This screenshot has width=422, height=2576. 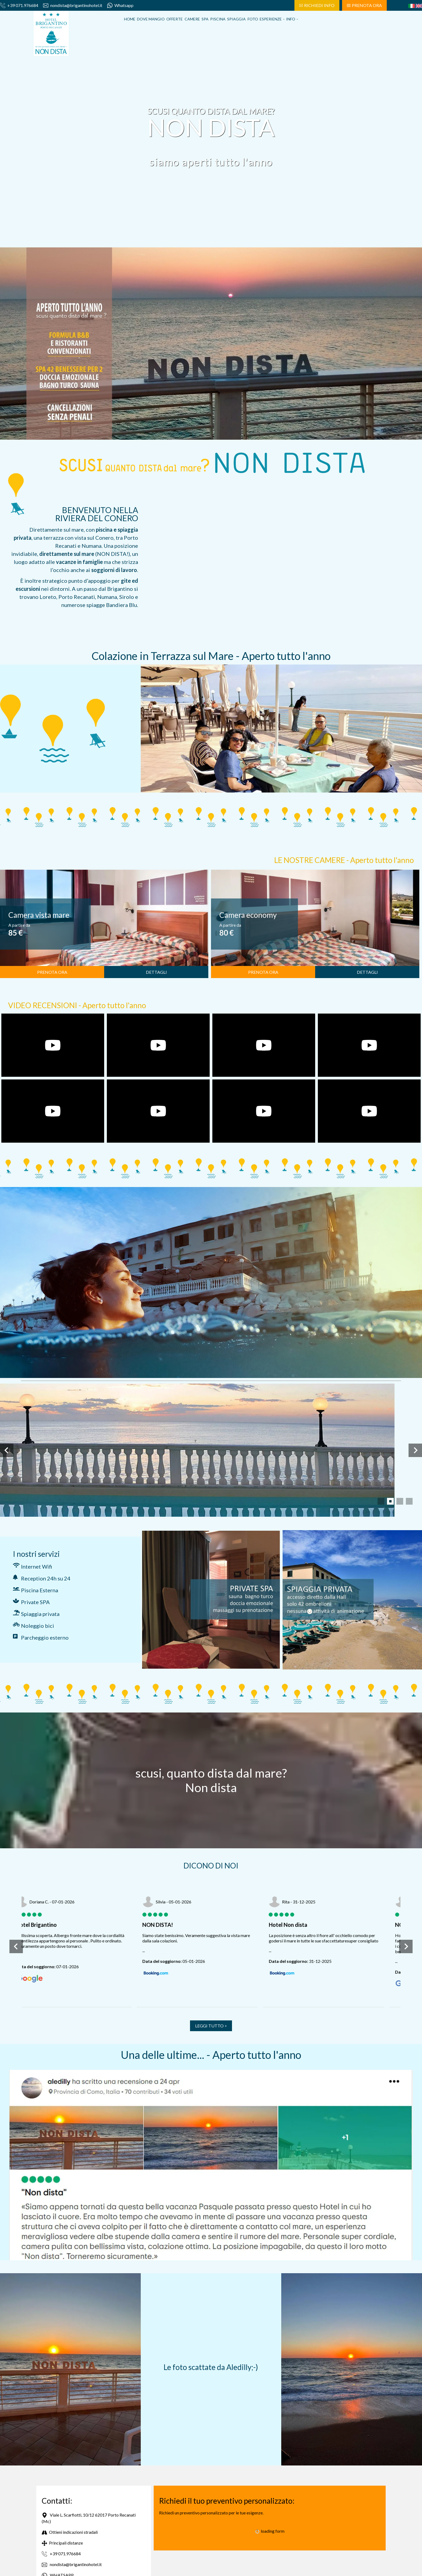 I want to click on [english], so click(x=419, y=5).